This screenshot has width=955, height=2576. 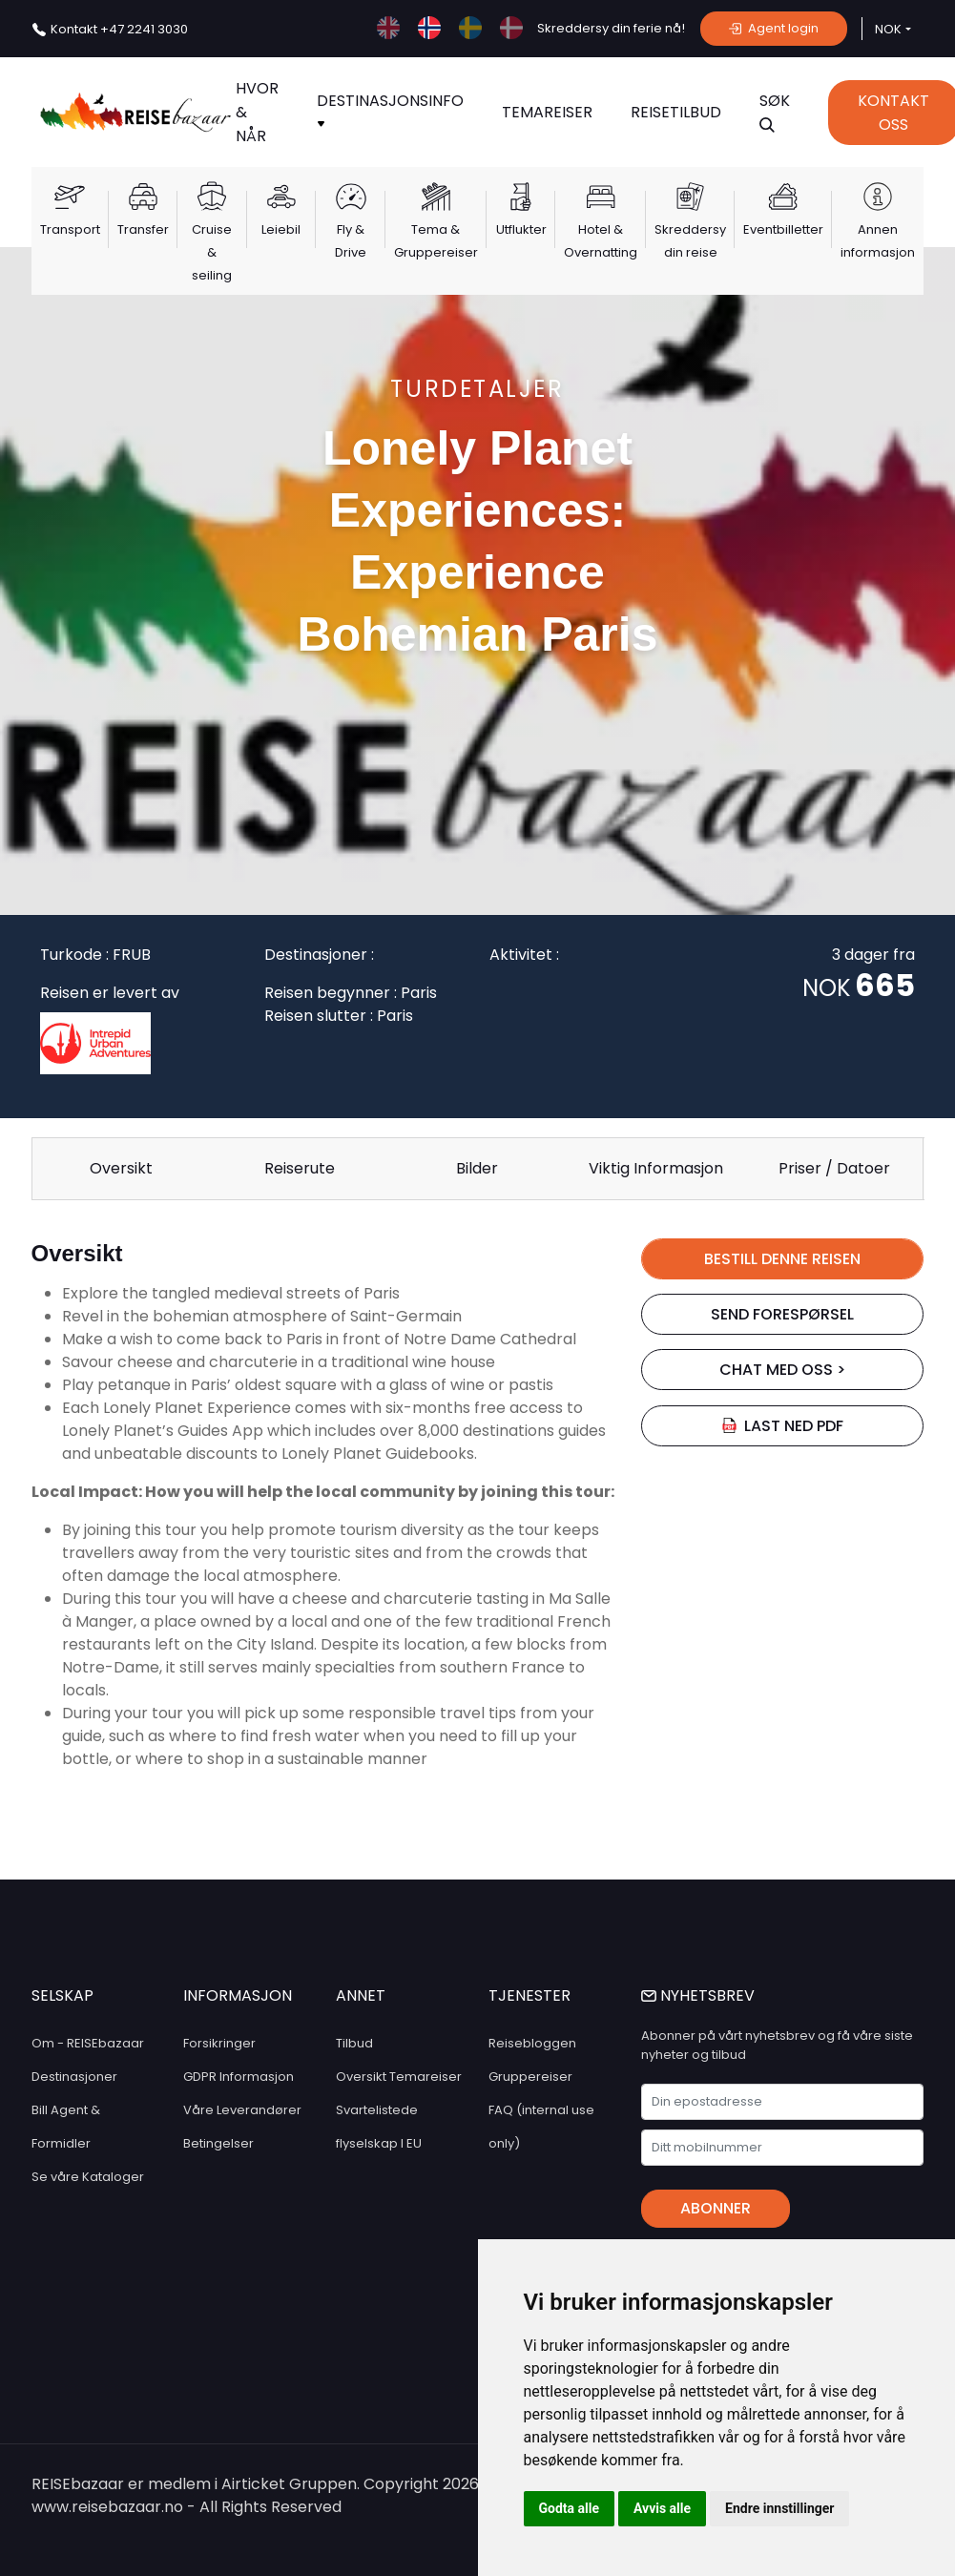 What do you see at coordinates (878, 240) in the screenshot?
I see `Annen informasjon` at bounding box center [878, 240].